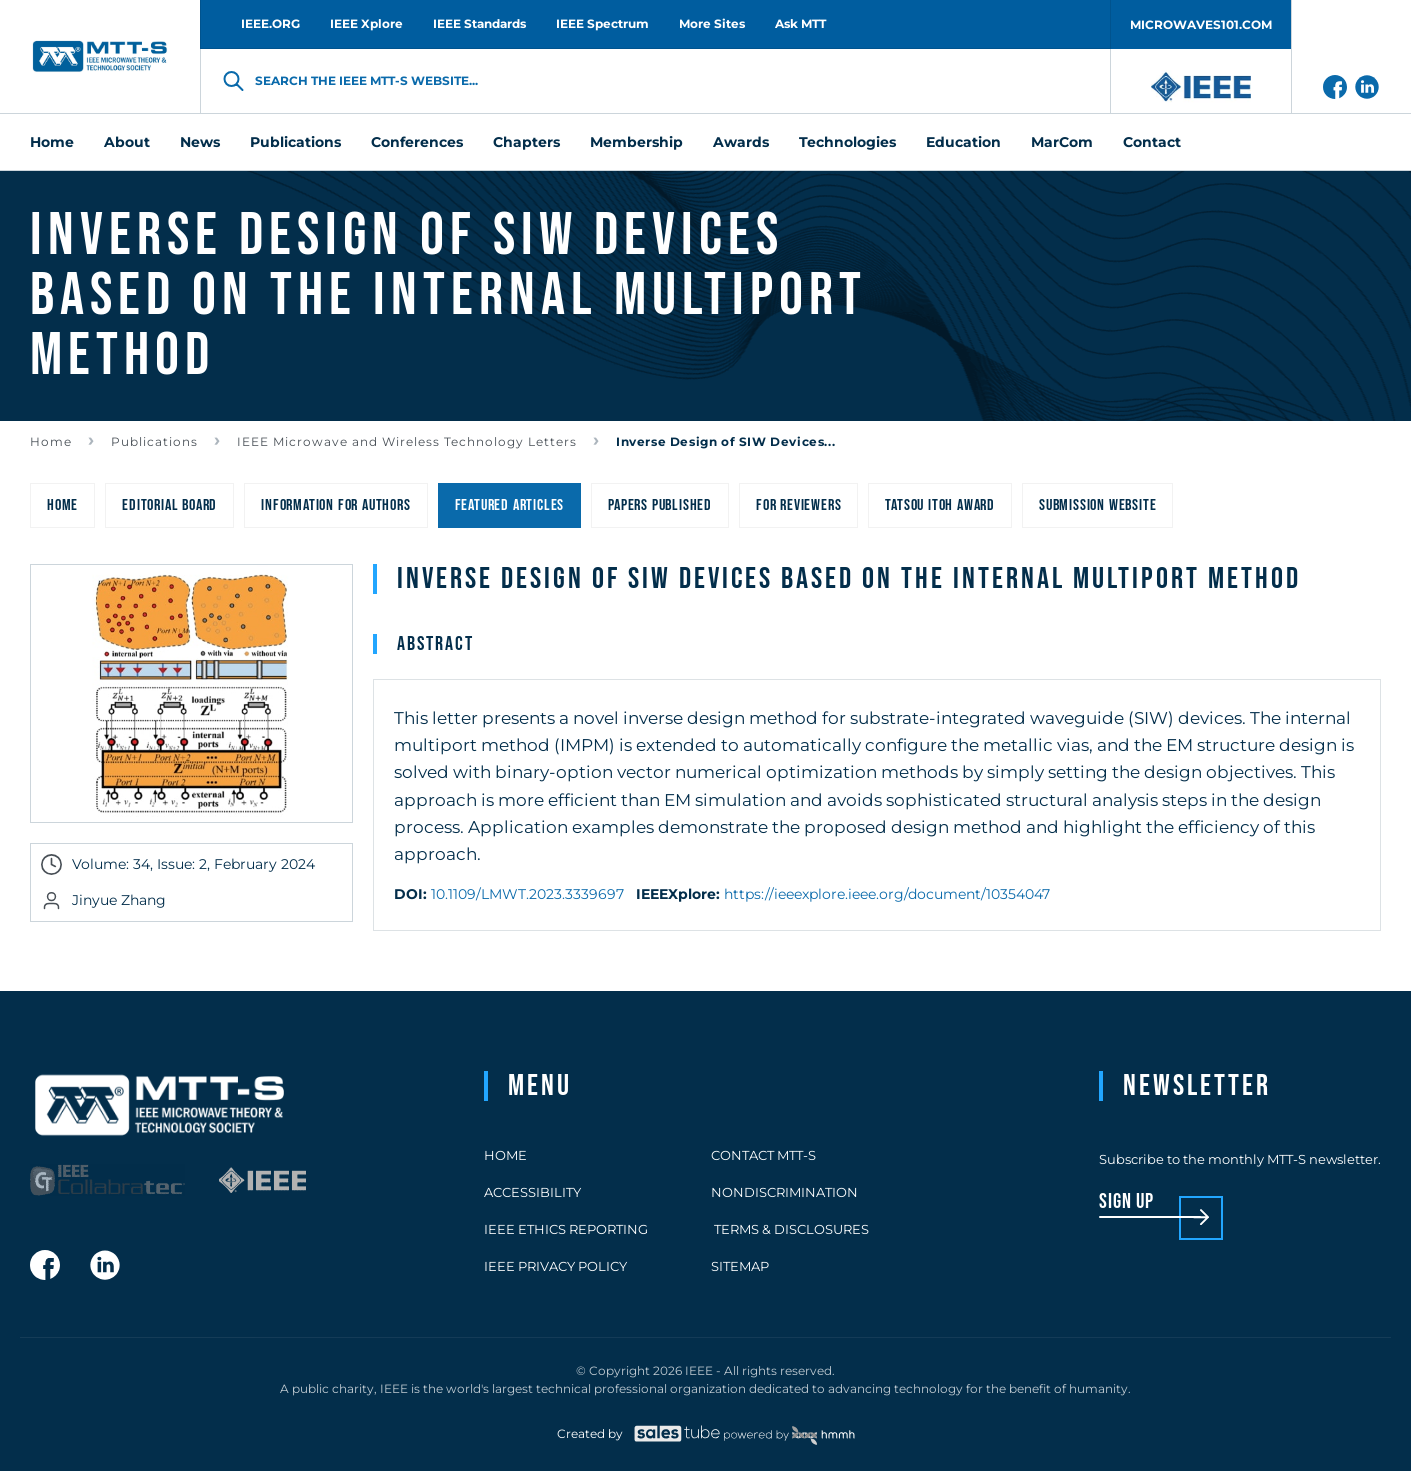  I want to click on Tatsou Itoh Award [menuitem], so click(940, 505).